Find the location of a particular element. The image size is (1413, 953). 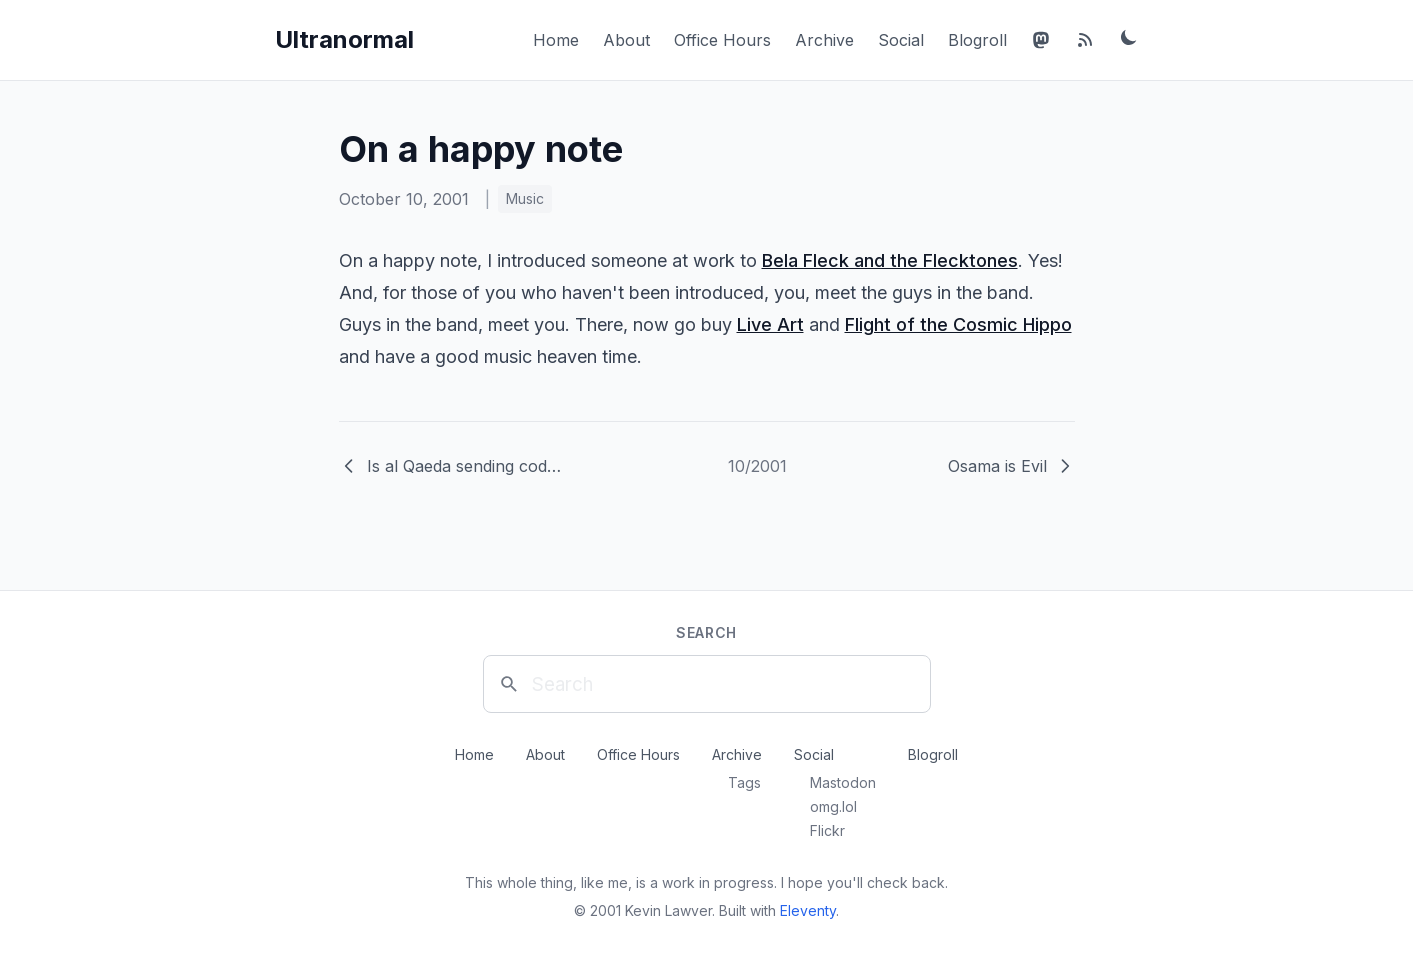

Home is located at coordinates (556, 40).